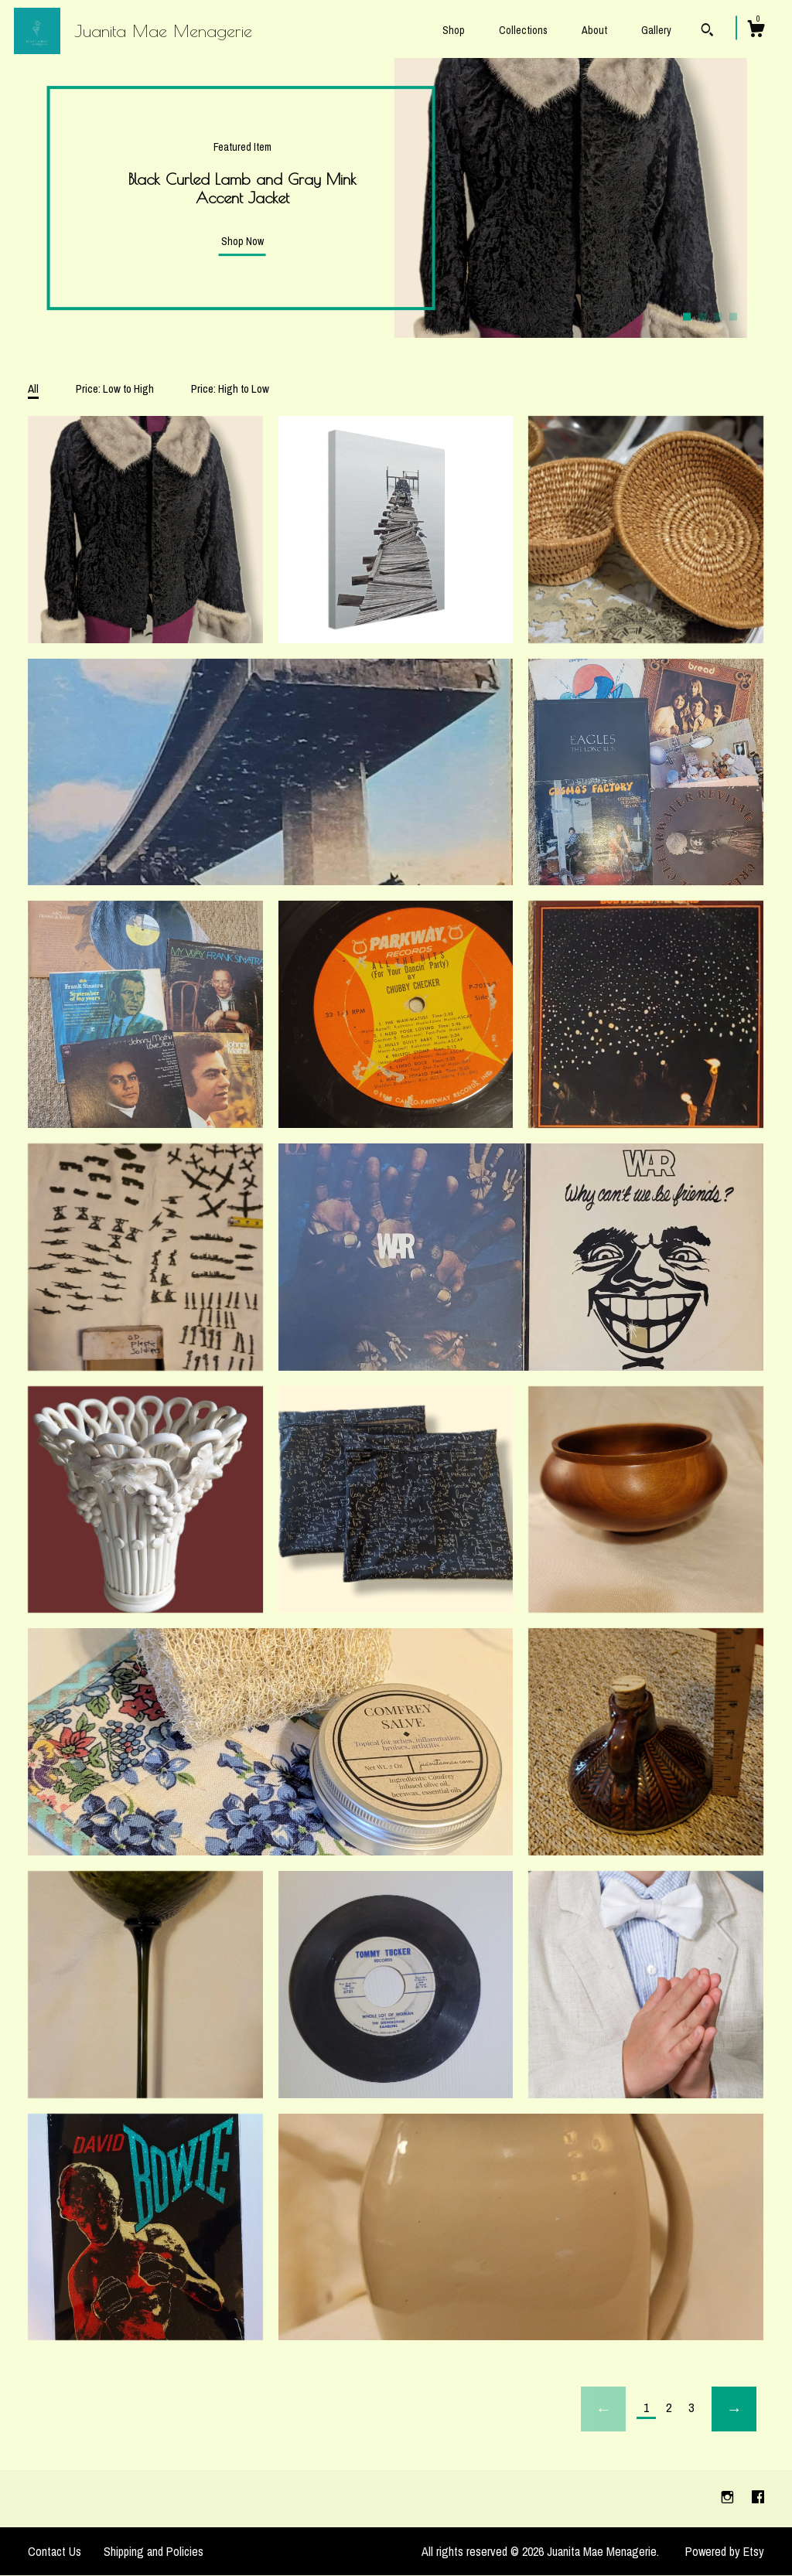 Image resolution: width=792 pixels, height=2576 pixels. Describe the element at coordinates (153, 2551) in the screenshot. I see `Shipping and Policies` at that location.